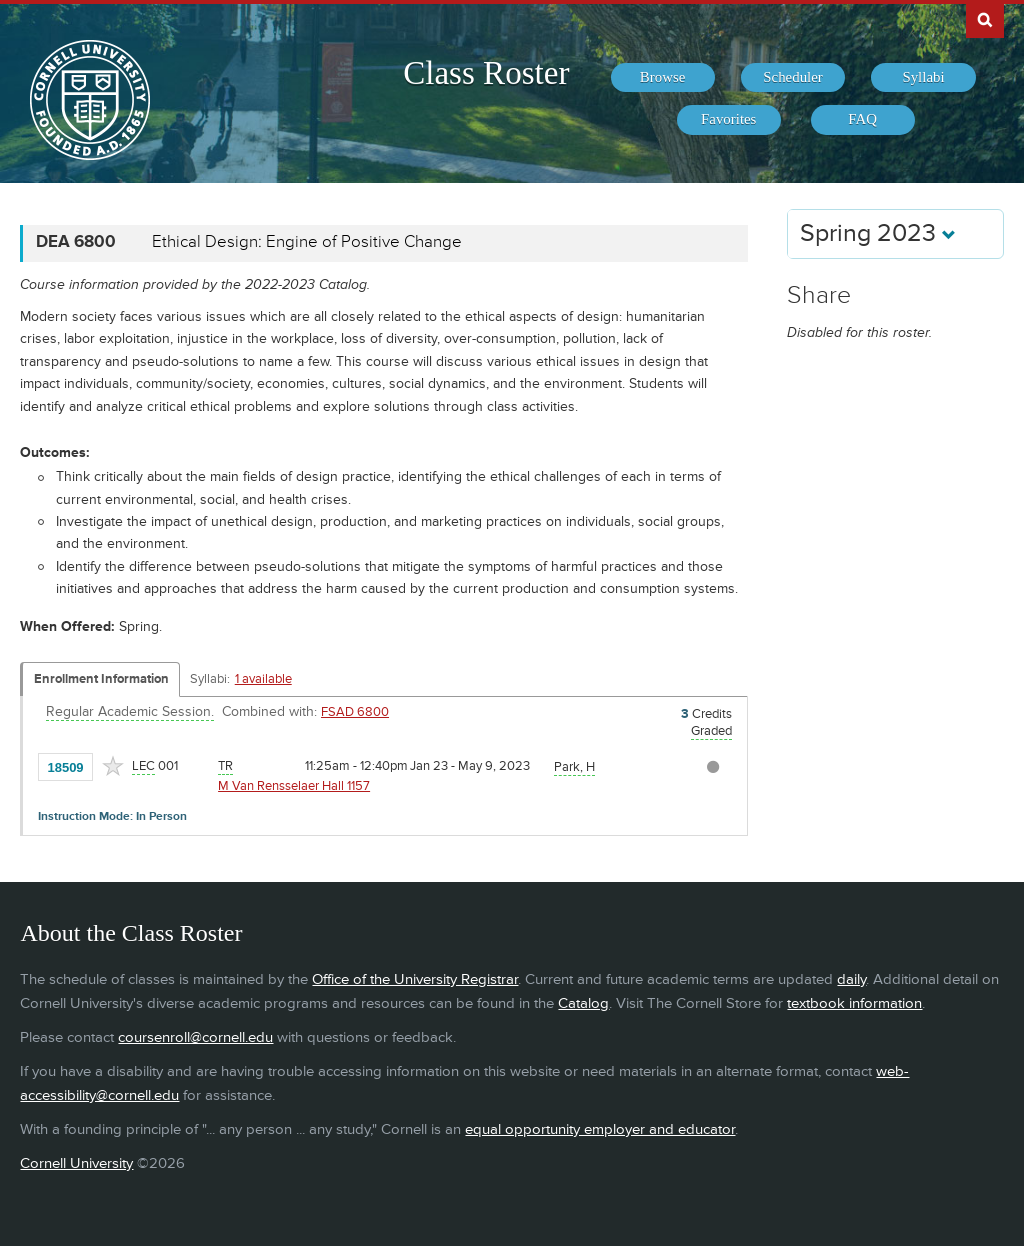  I want to click on Cornell University, so click(76, 1163).